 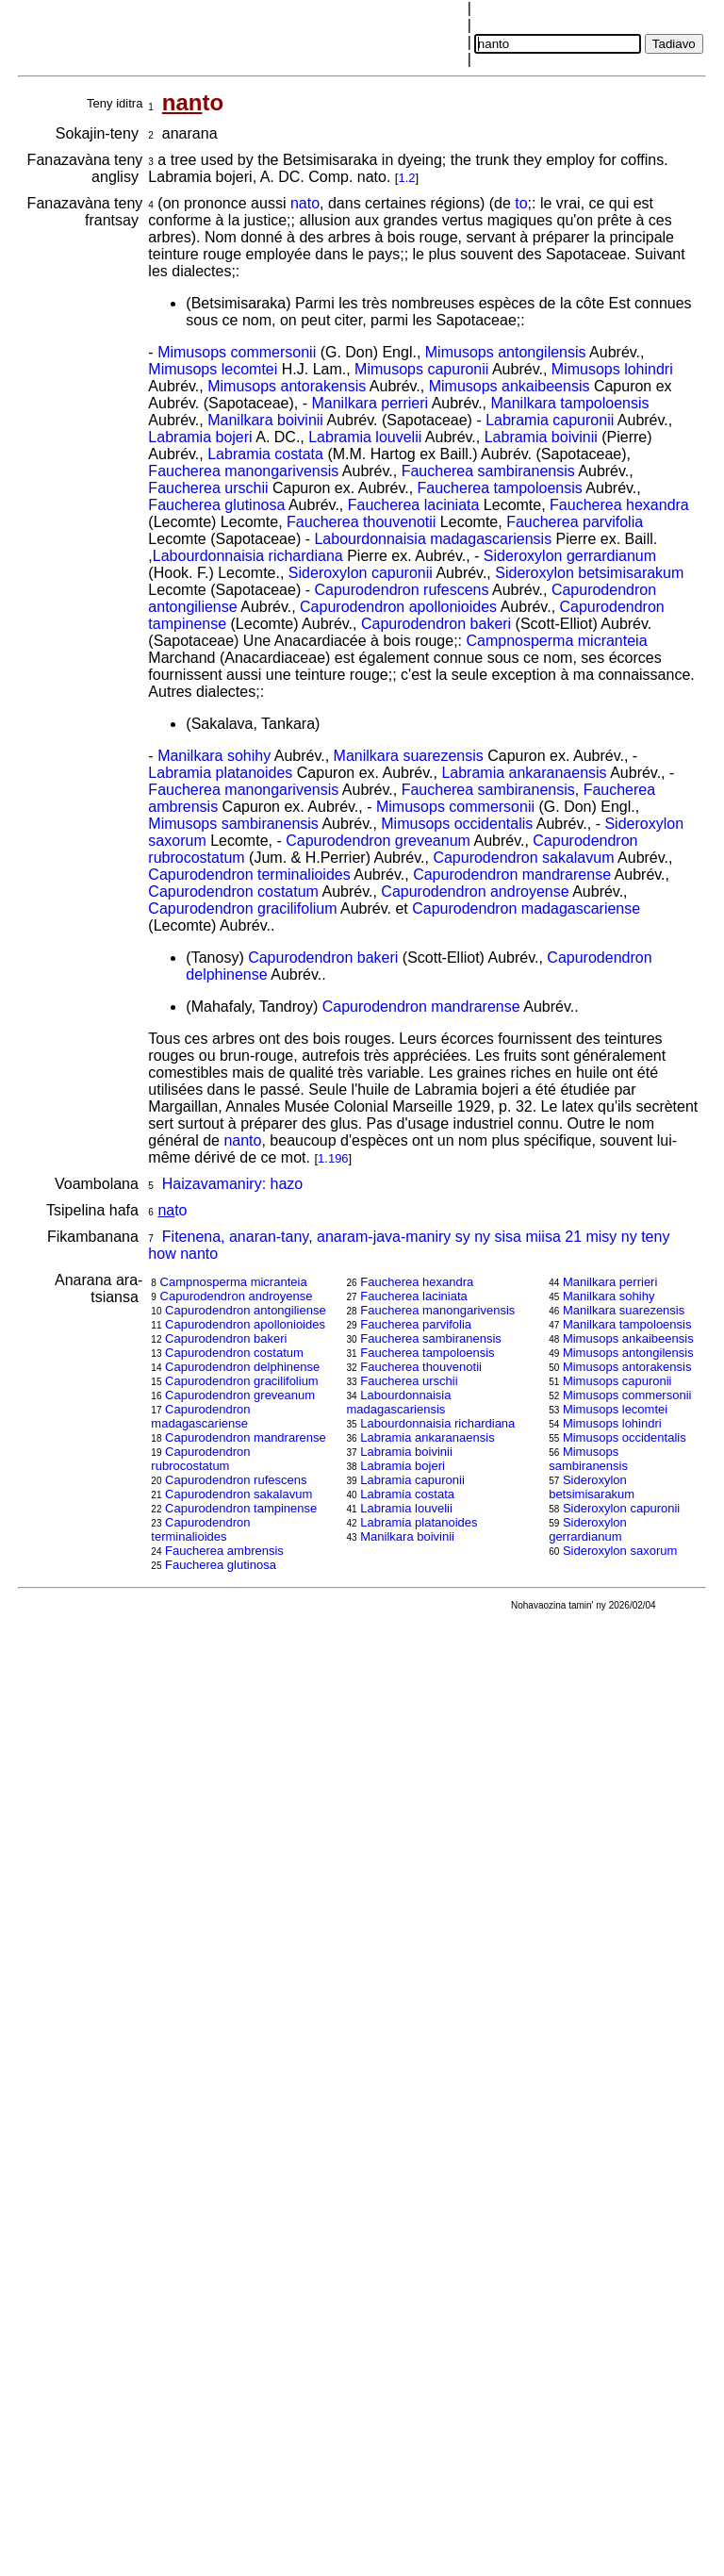 I want to click on Sideroxylon saxorum, so click(x=620, y=1551).